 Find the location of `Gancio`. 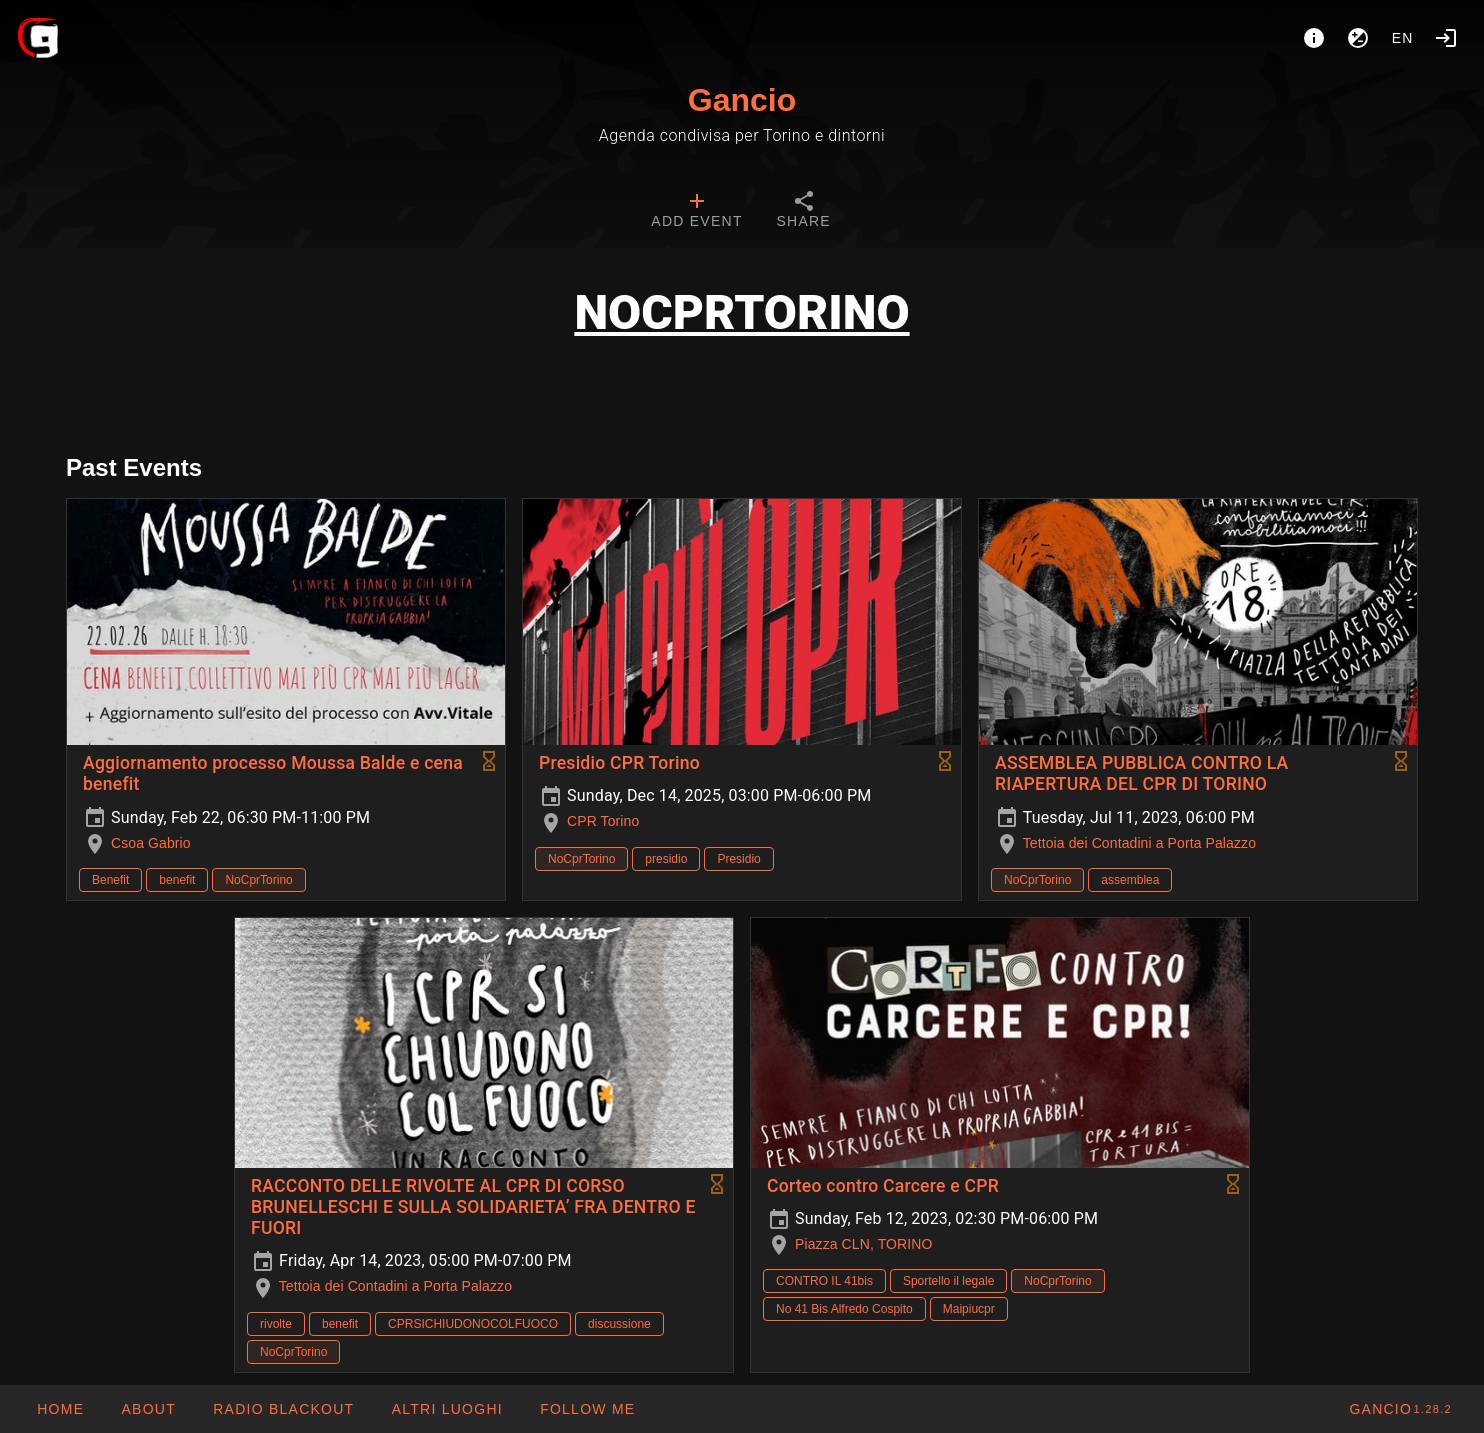

Gancio is located at coordinates (742, 100).